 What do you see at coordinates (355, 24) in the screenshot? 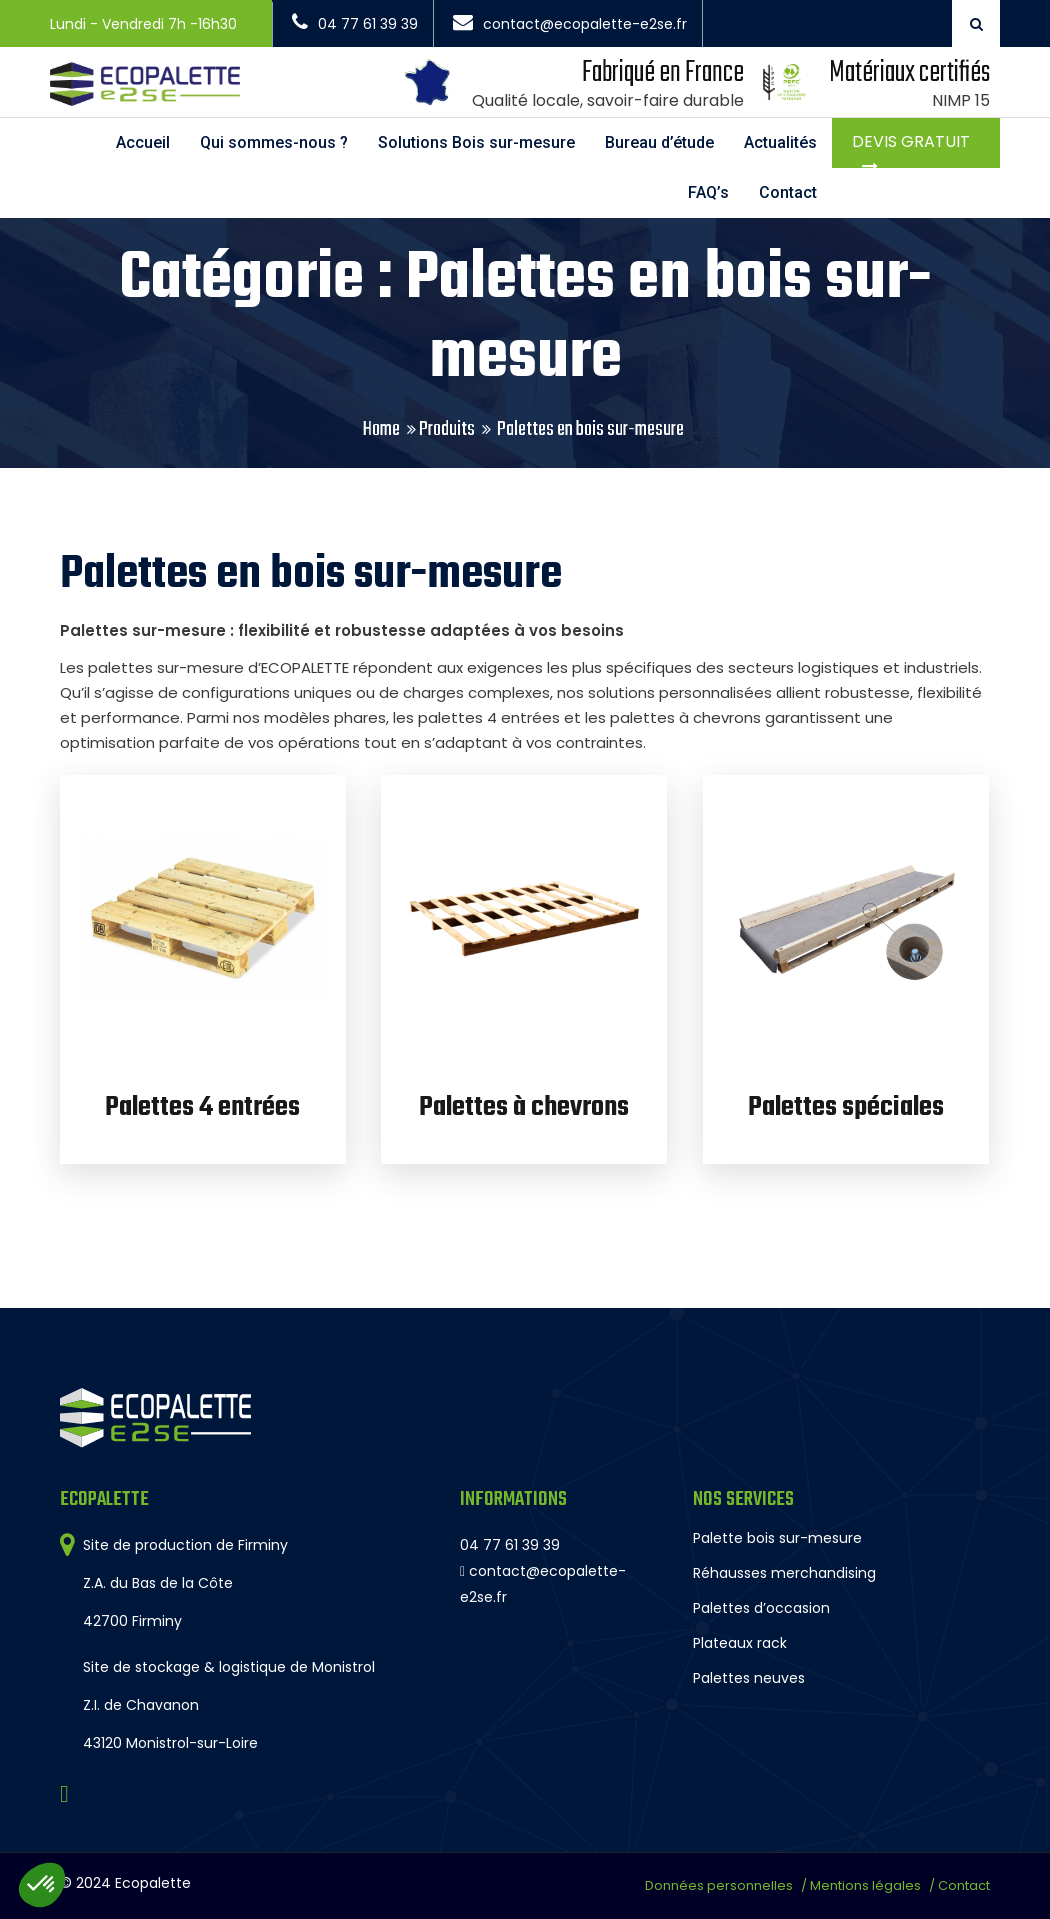
I see `04 77 61 39 39` at bounding box center [355, 24].